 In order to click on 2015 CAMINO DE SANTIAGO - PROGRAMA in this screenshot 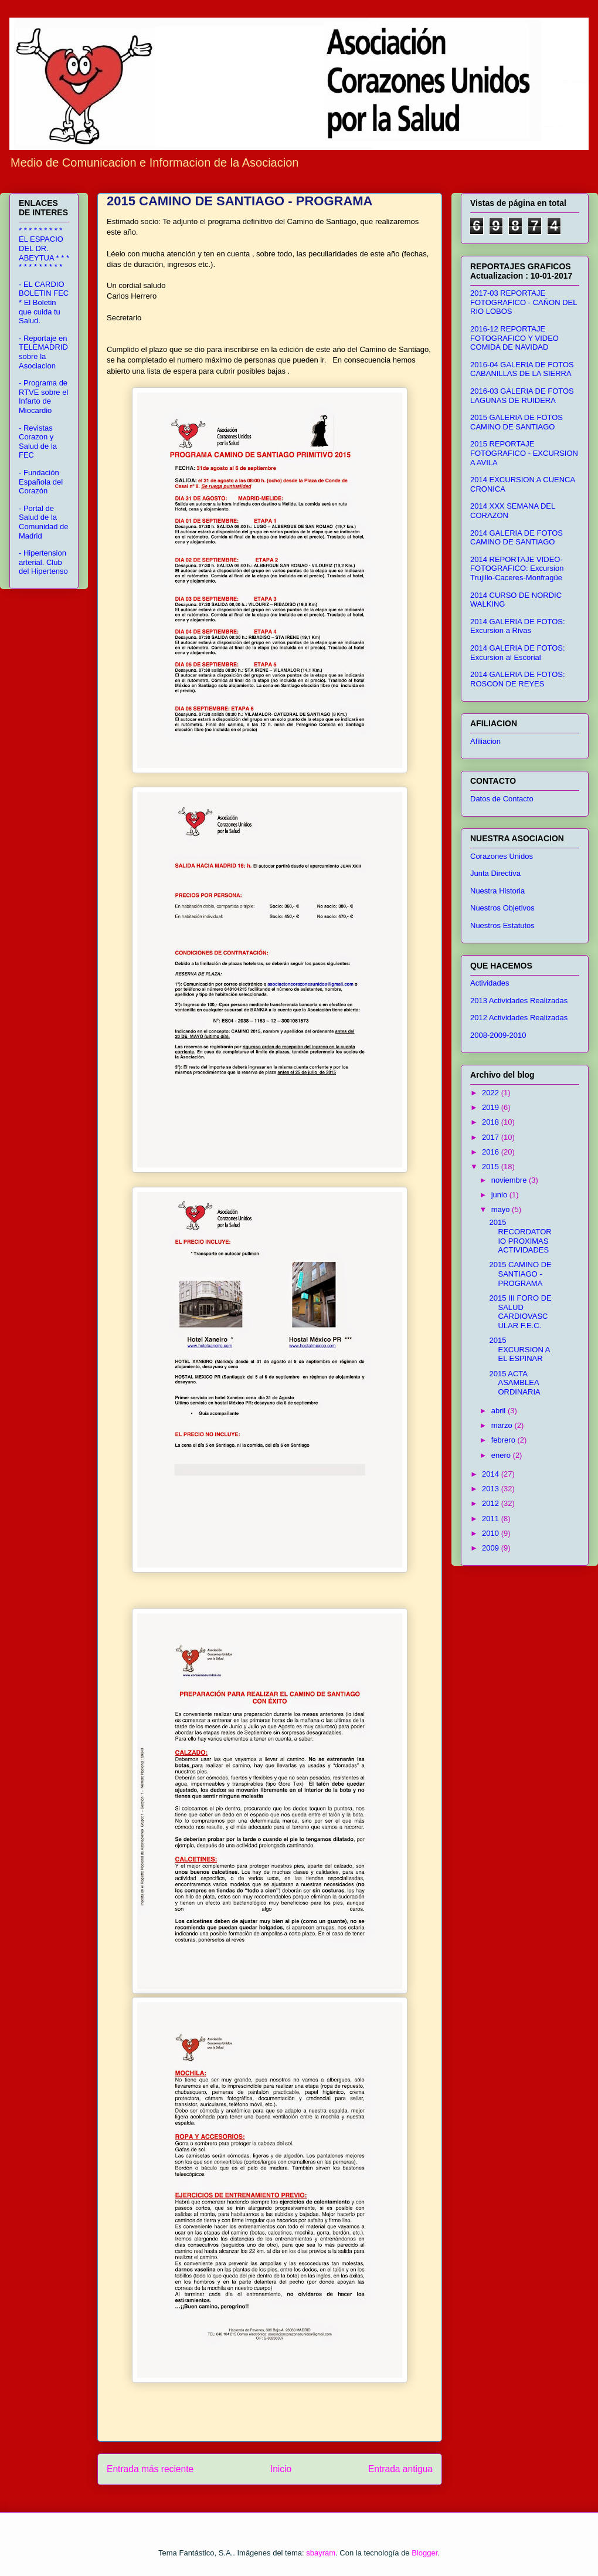, I will do `click(520, 1273)`.